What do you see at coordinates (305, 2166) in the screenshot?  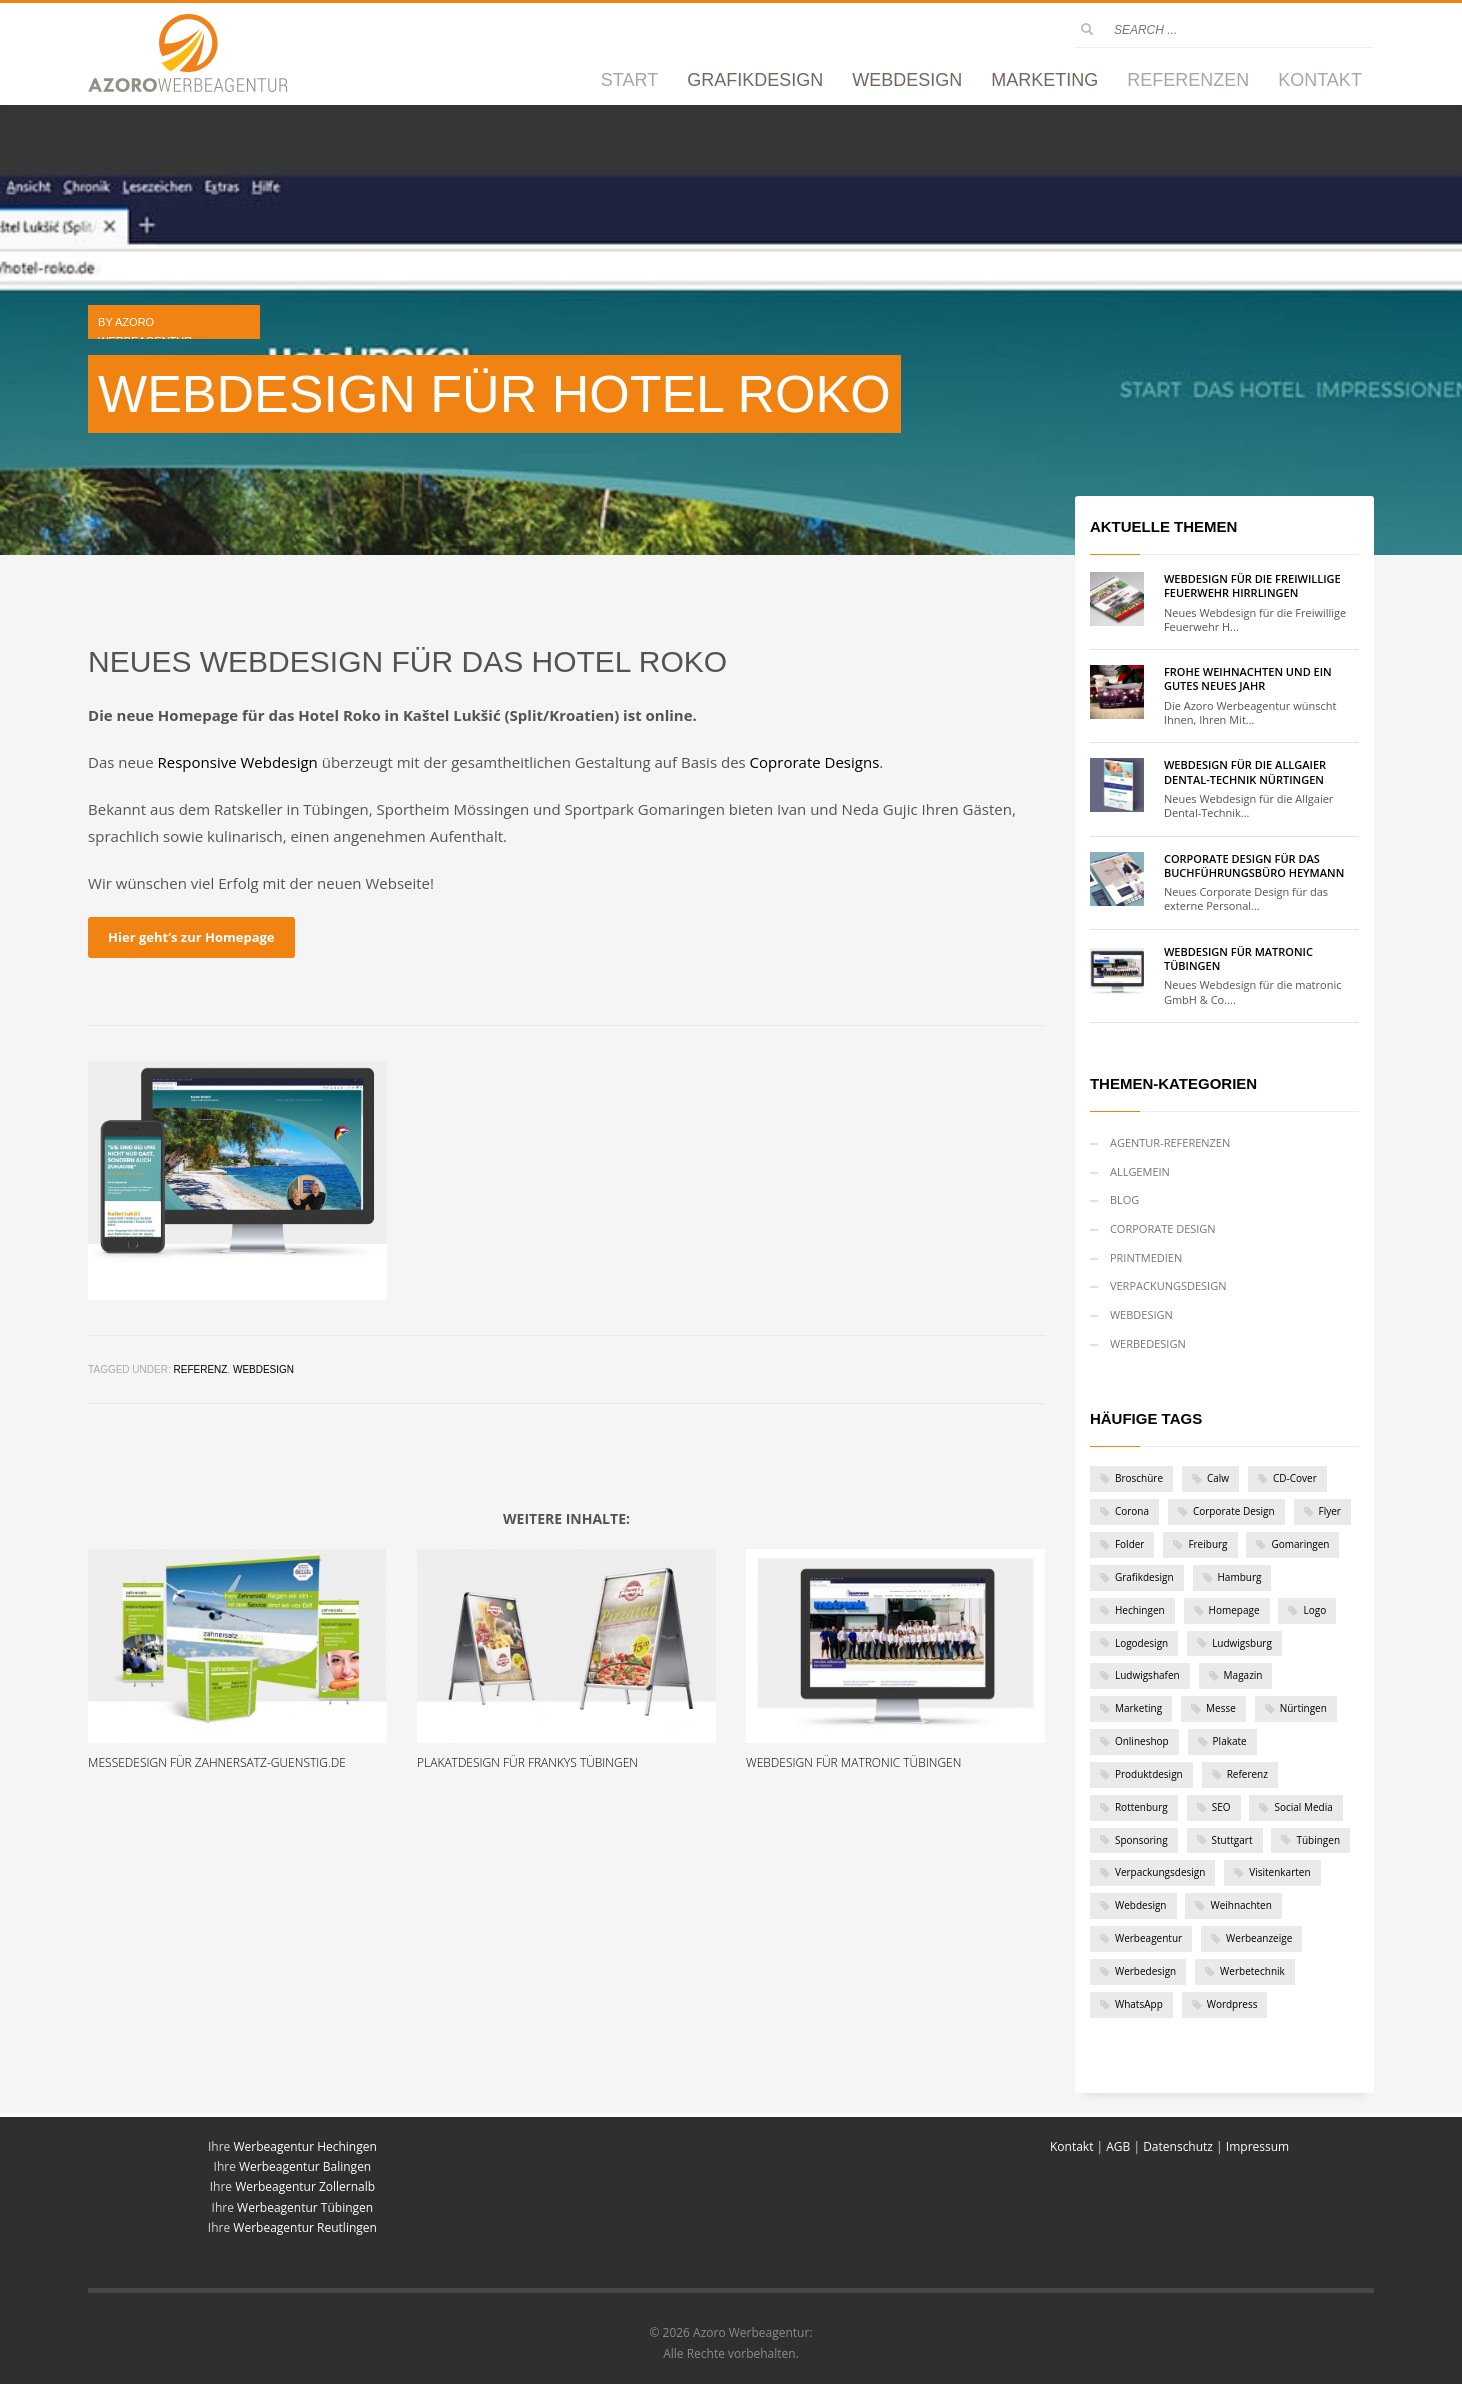 I see `Werbeagentur Balingen` at bounding box center [305, 2166].